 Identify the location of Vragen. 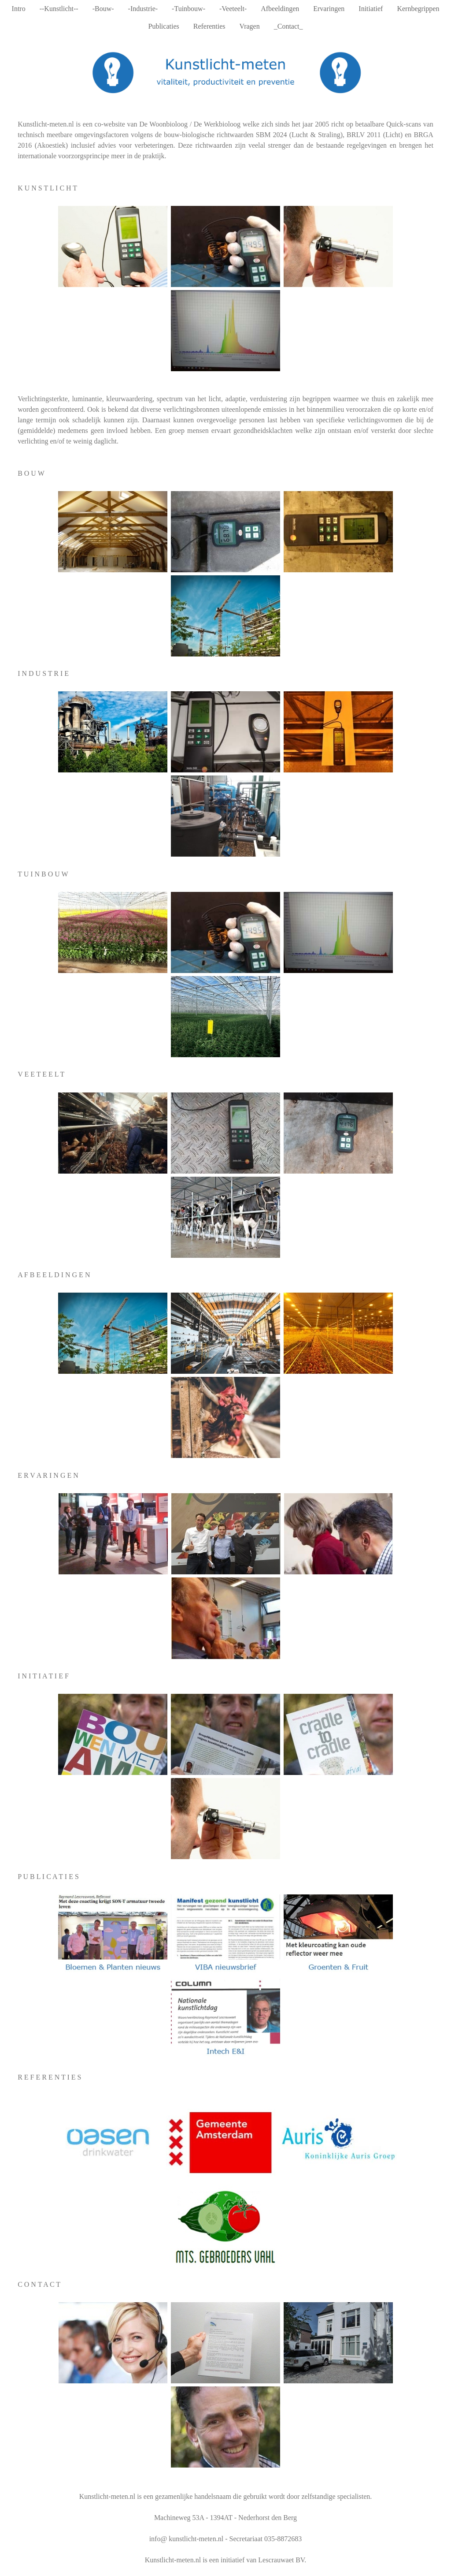
(250, 26).